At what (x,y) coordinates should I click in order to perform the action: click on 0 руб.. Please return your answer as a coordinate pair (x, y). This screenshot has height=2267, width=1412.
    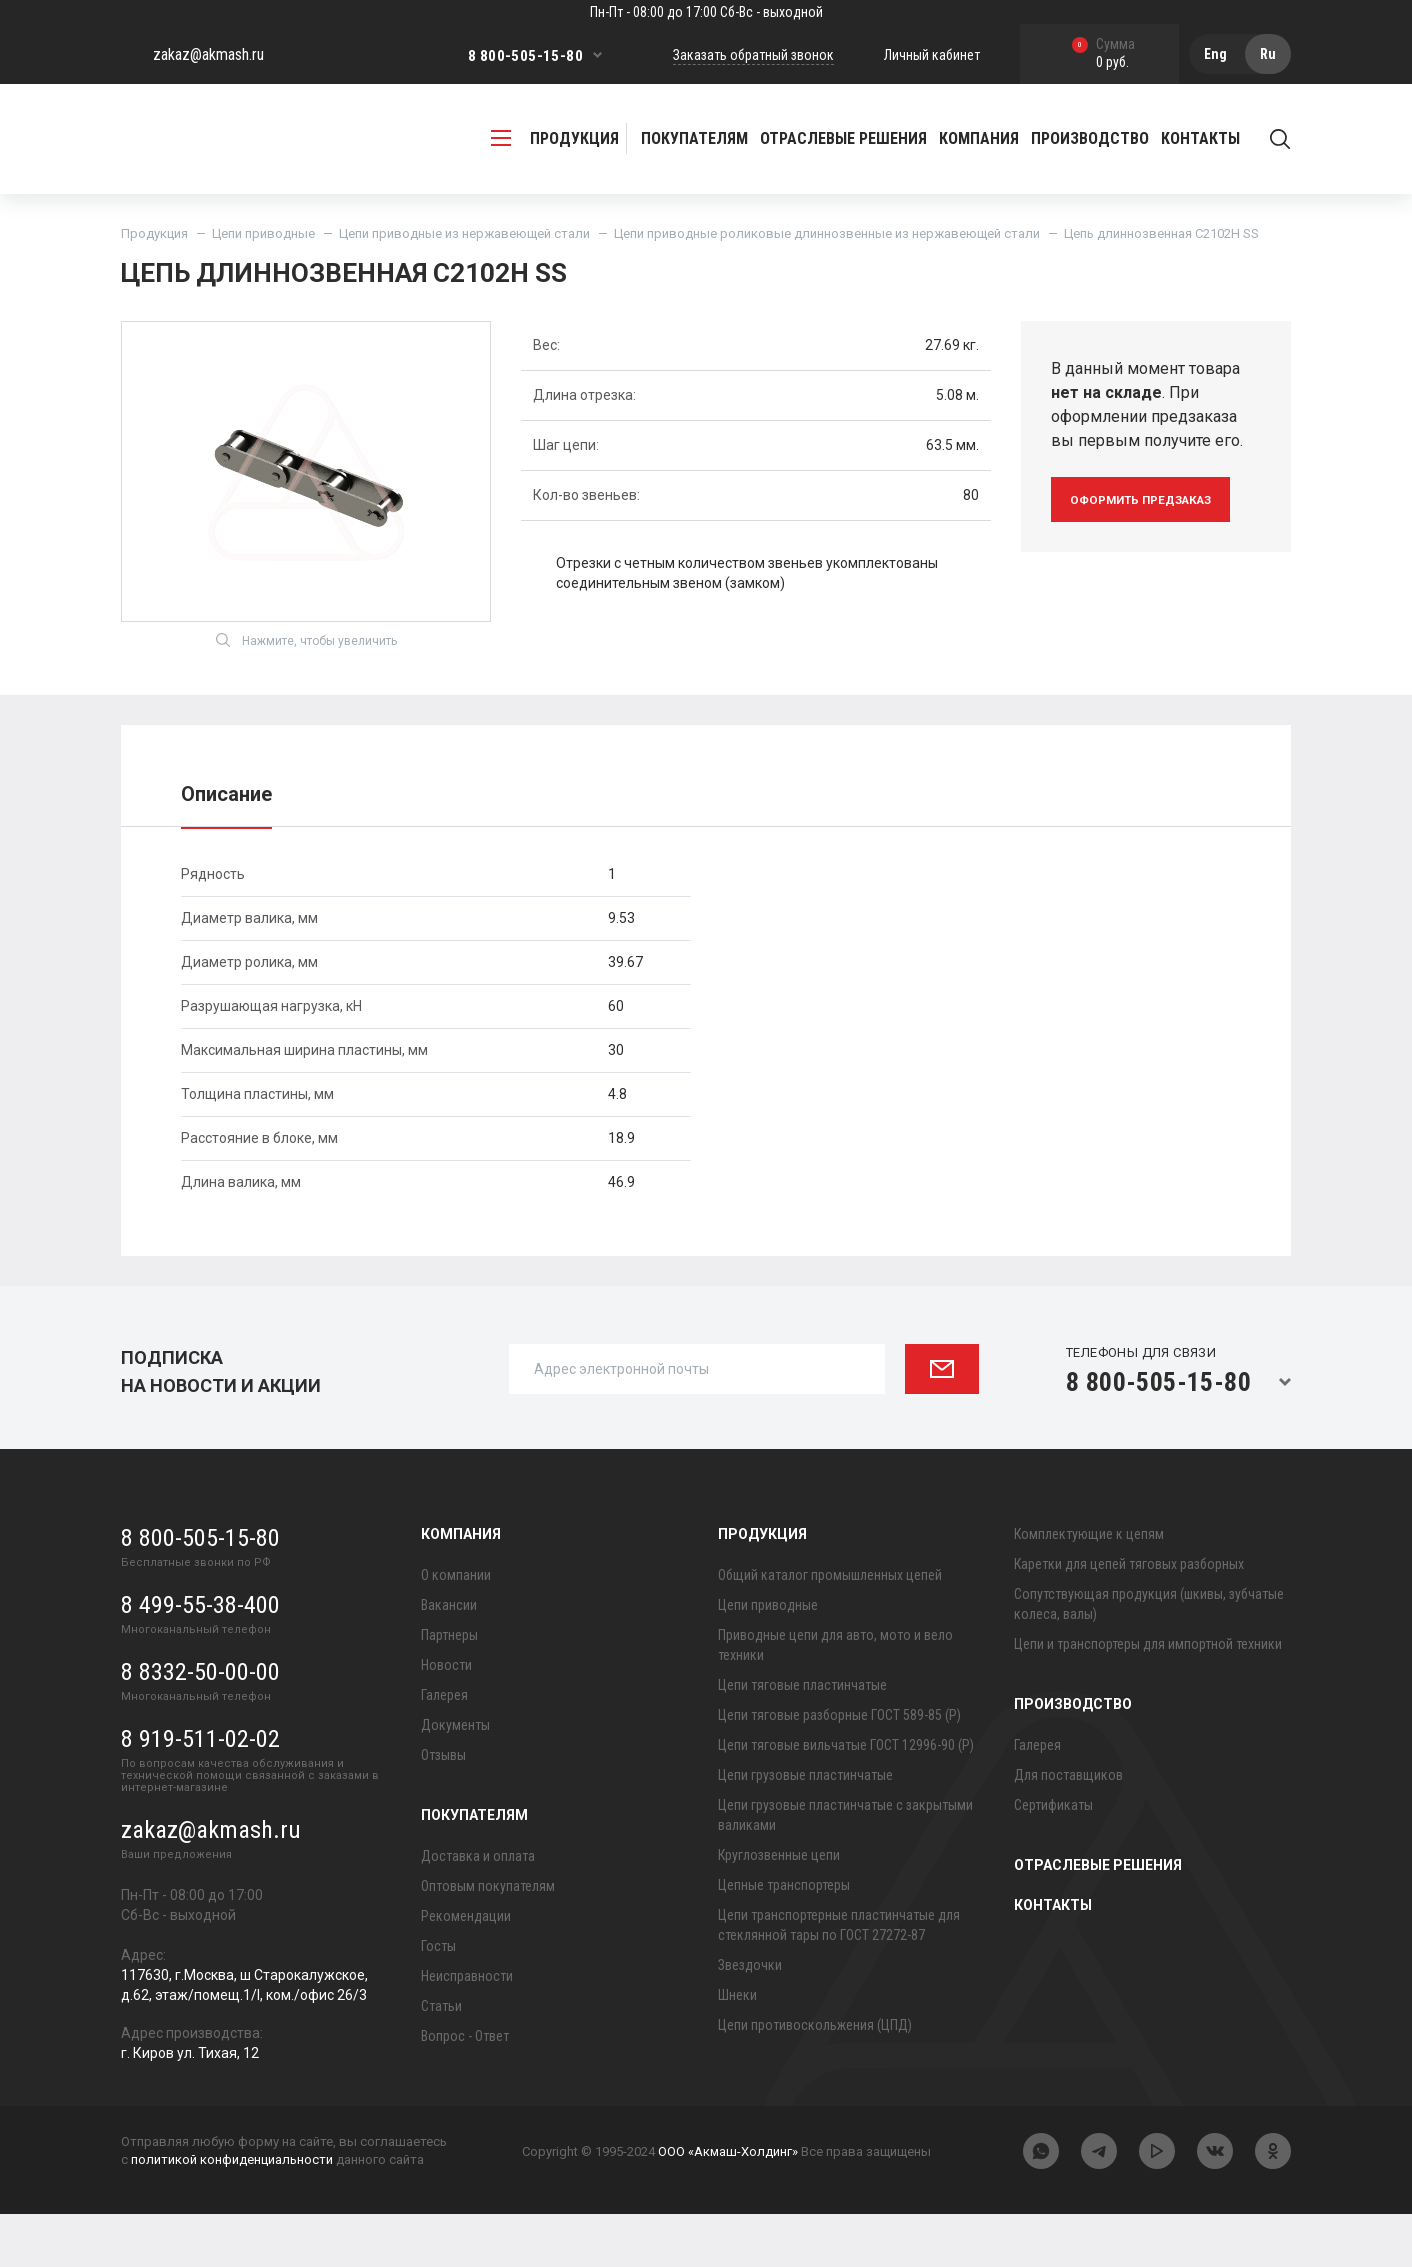
    Looking at the image, I should click on (1103, 54).